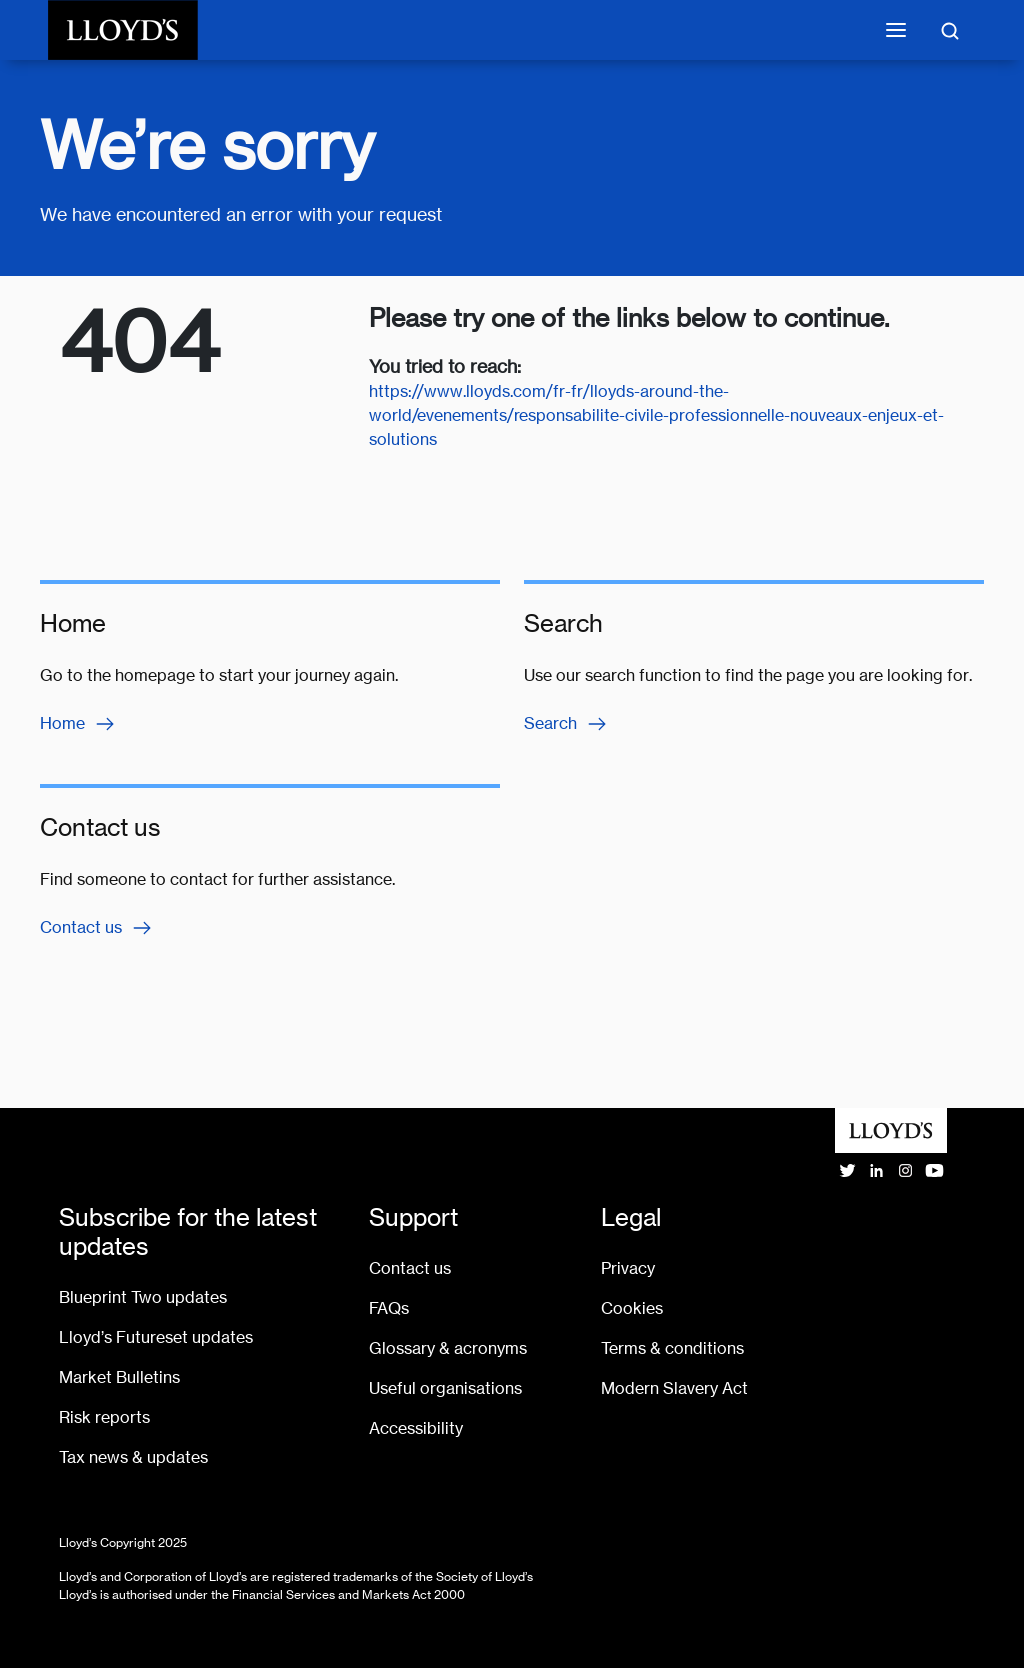  Describe the element at coordinates (896, 30) in the screenshot. I see `[Toggle mobile navigation]` at that location.